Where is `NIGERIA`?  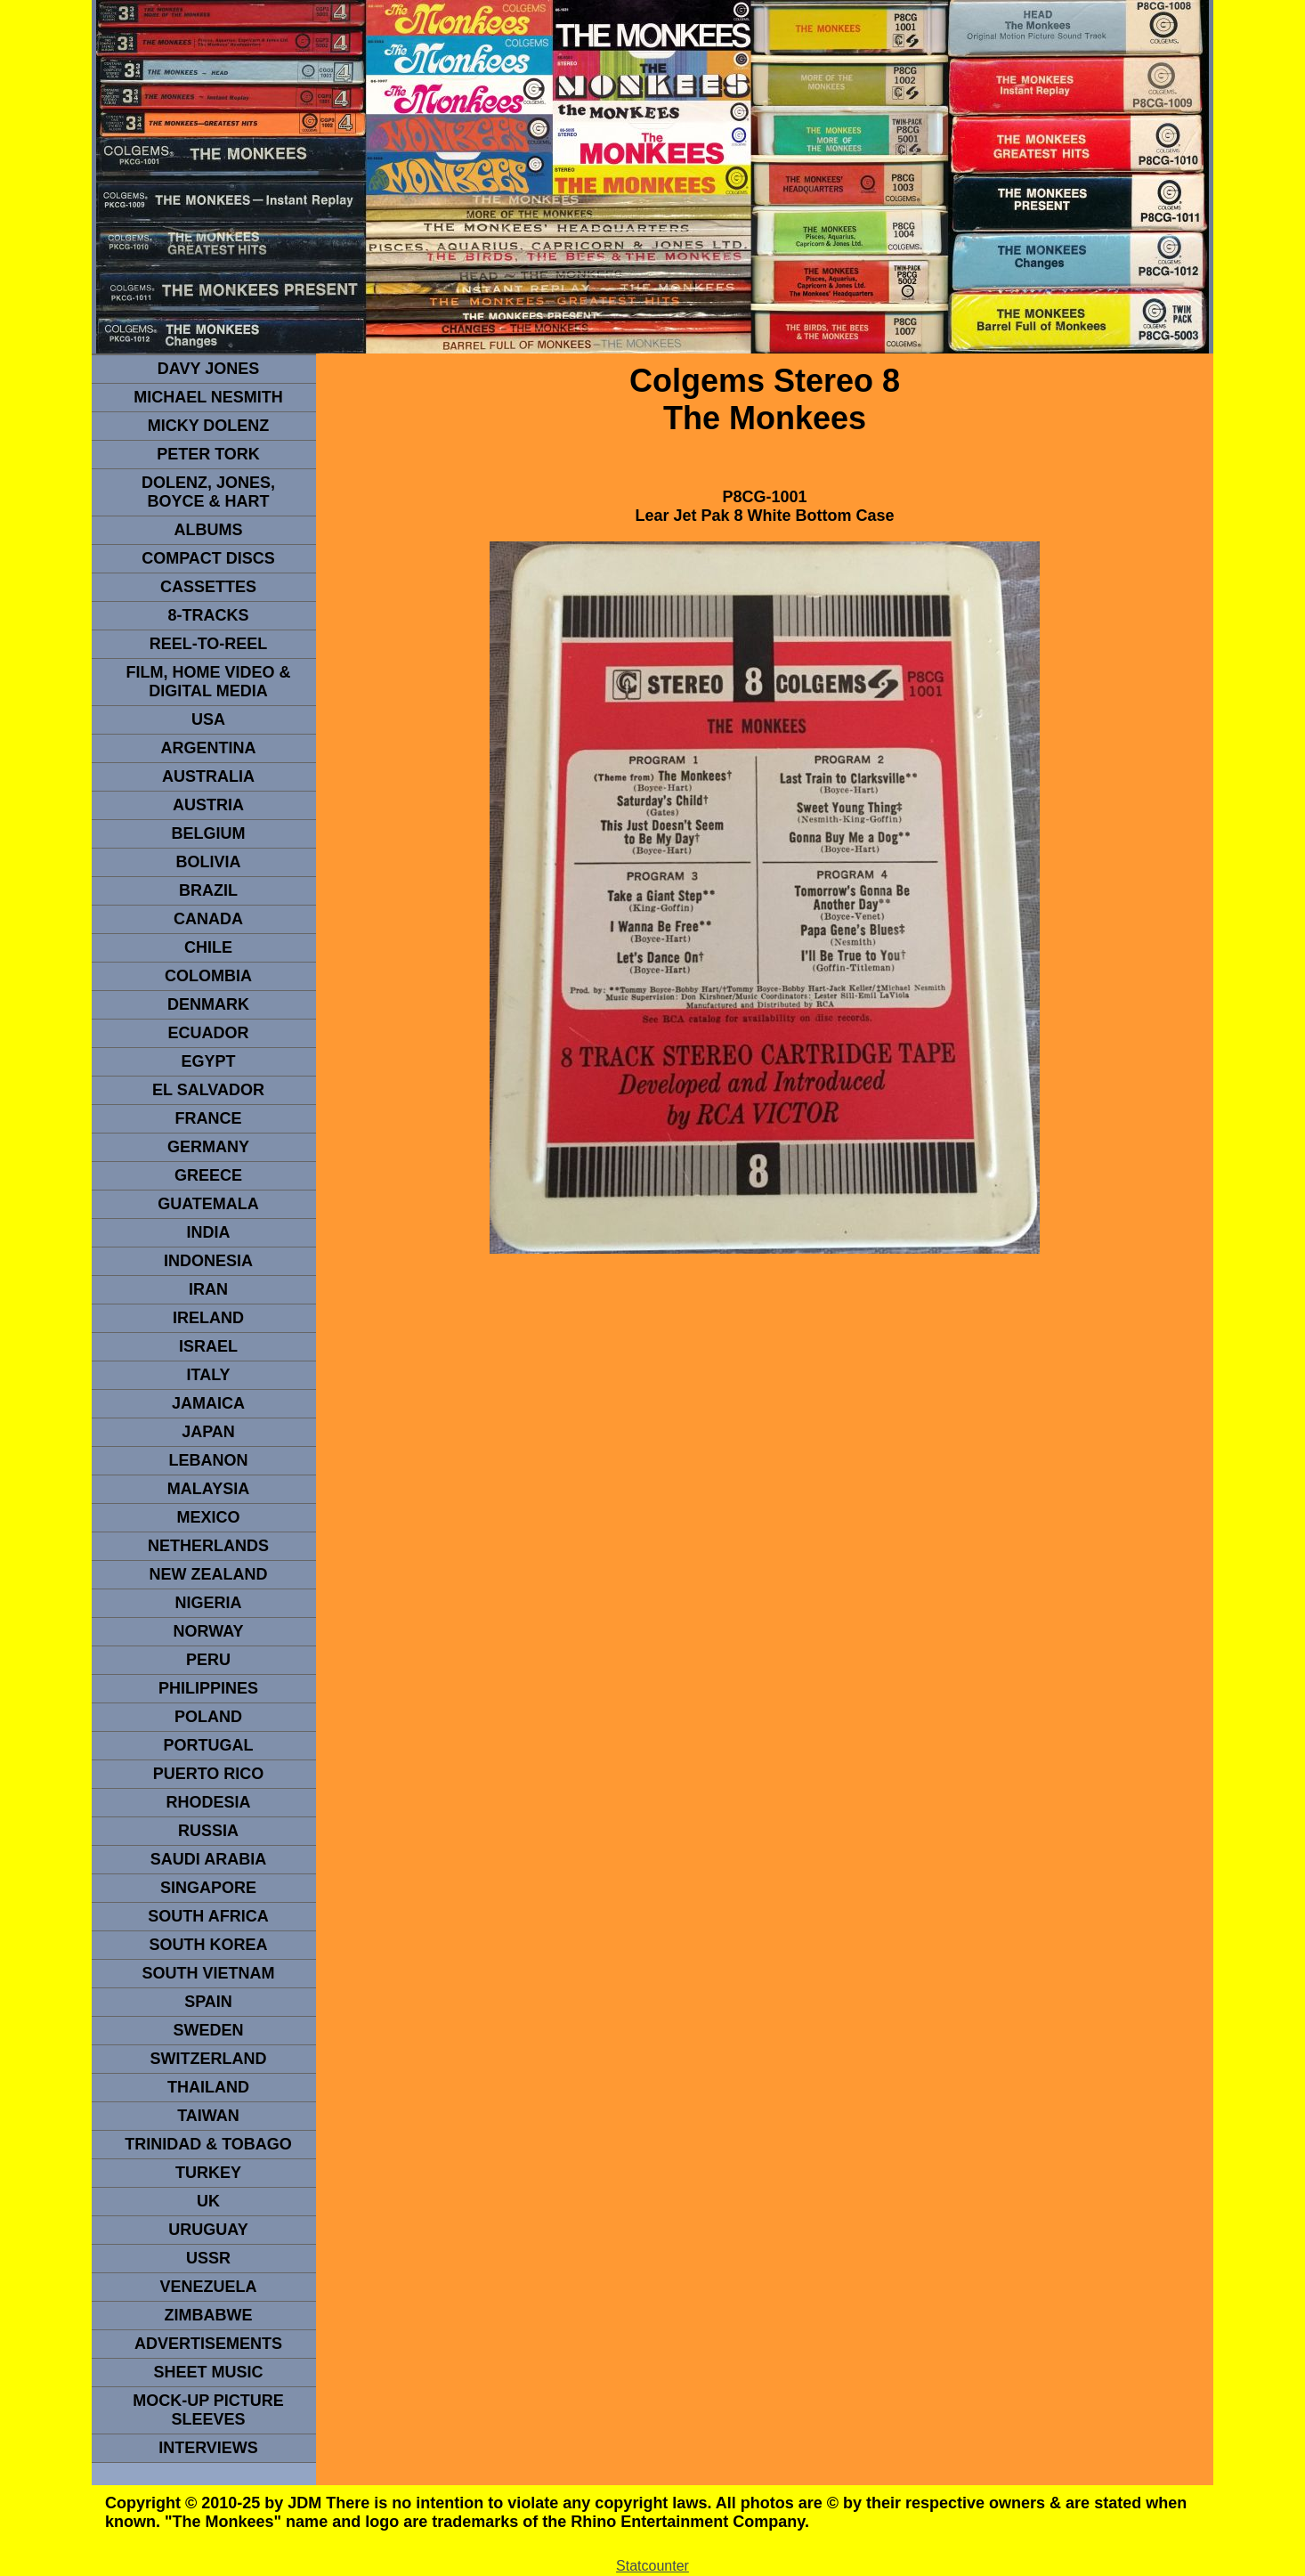
NIGERIA is located at coordinates (207, 1603).